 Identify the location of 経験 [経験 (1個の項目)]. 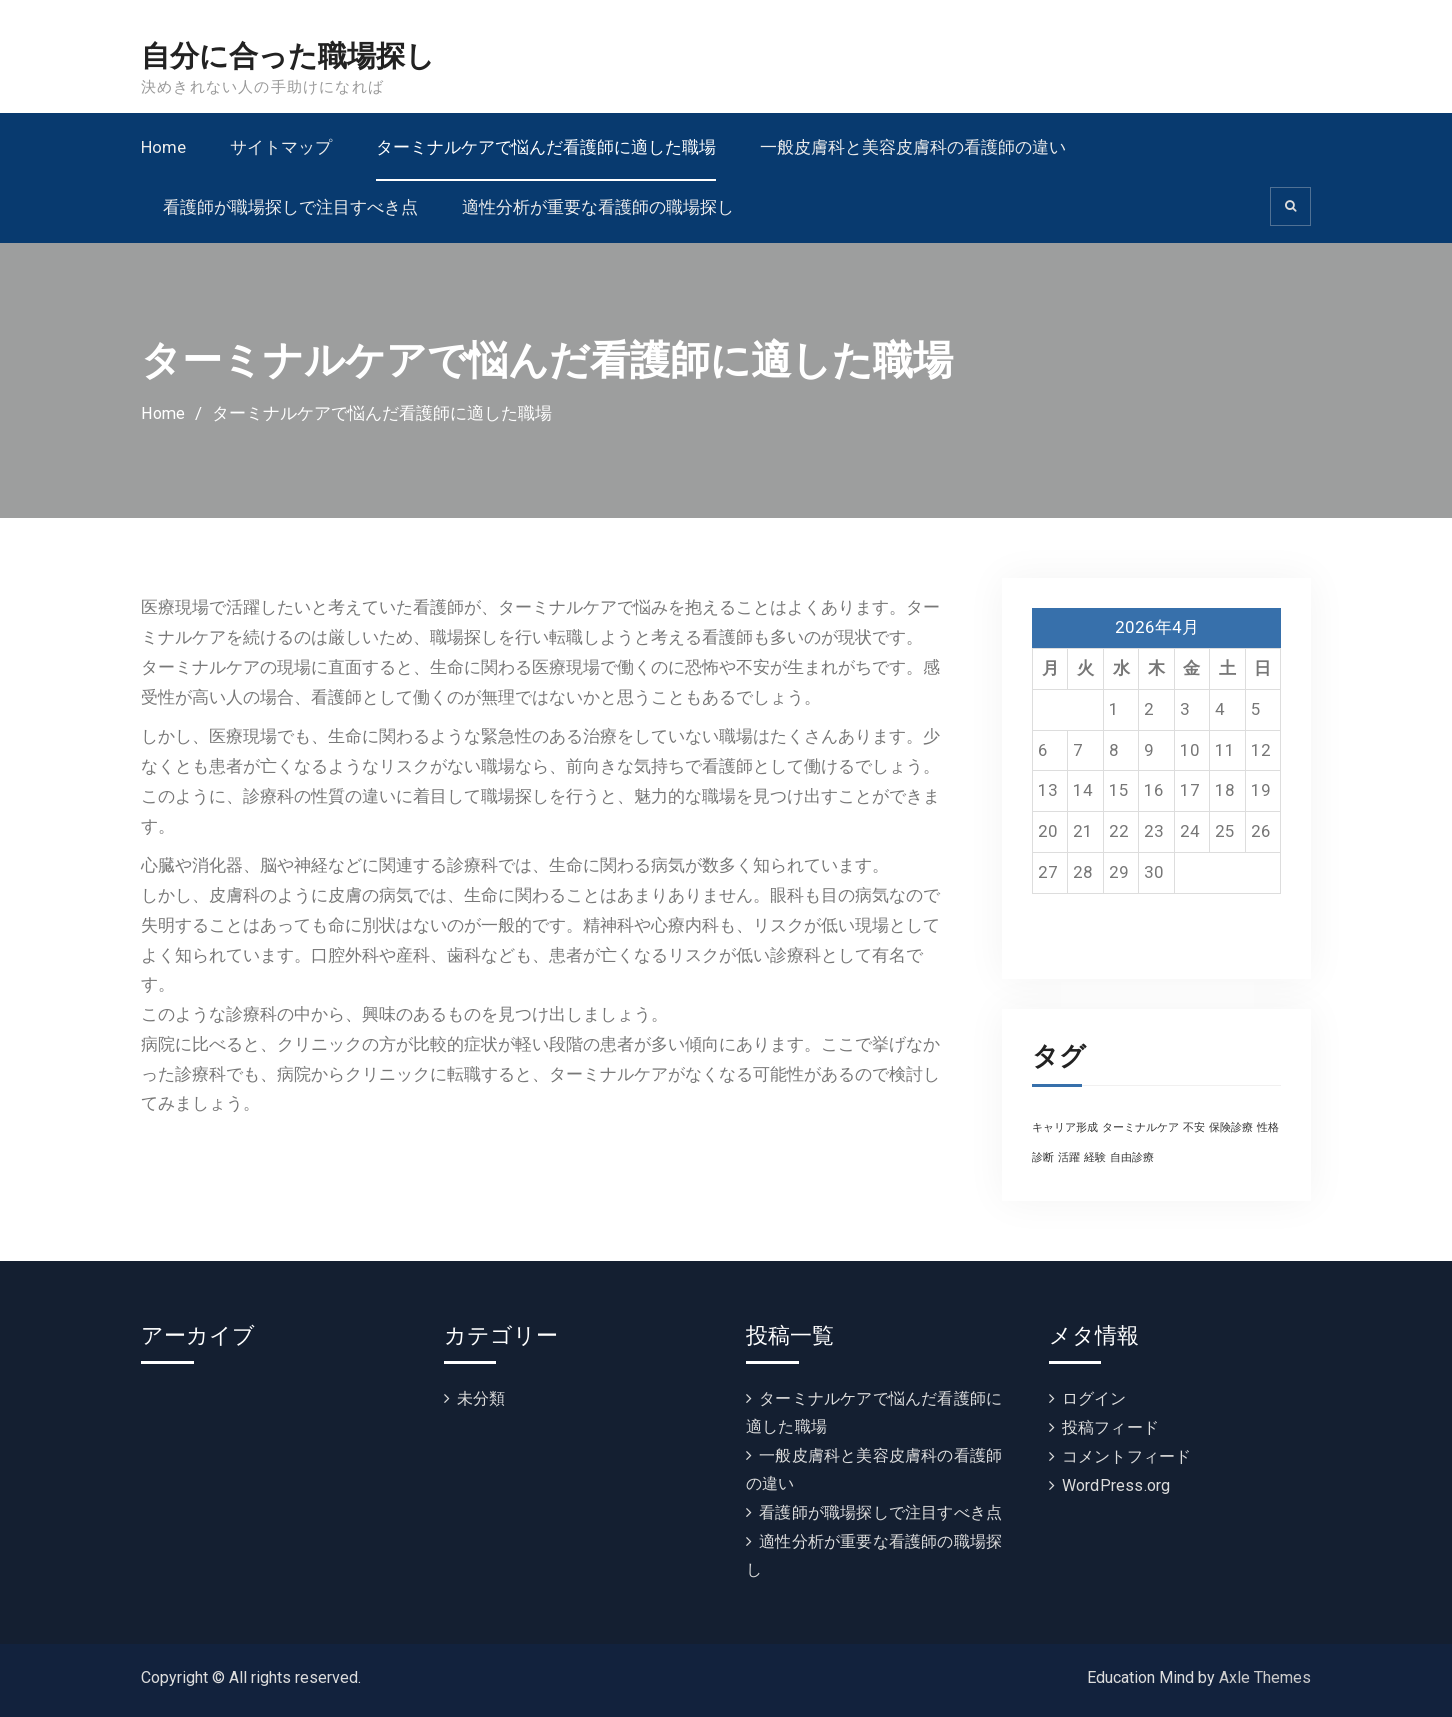
(1095, 1157).